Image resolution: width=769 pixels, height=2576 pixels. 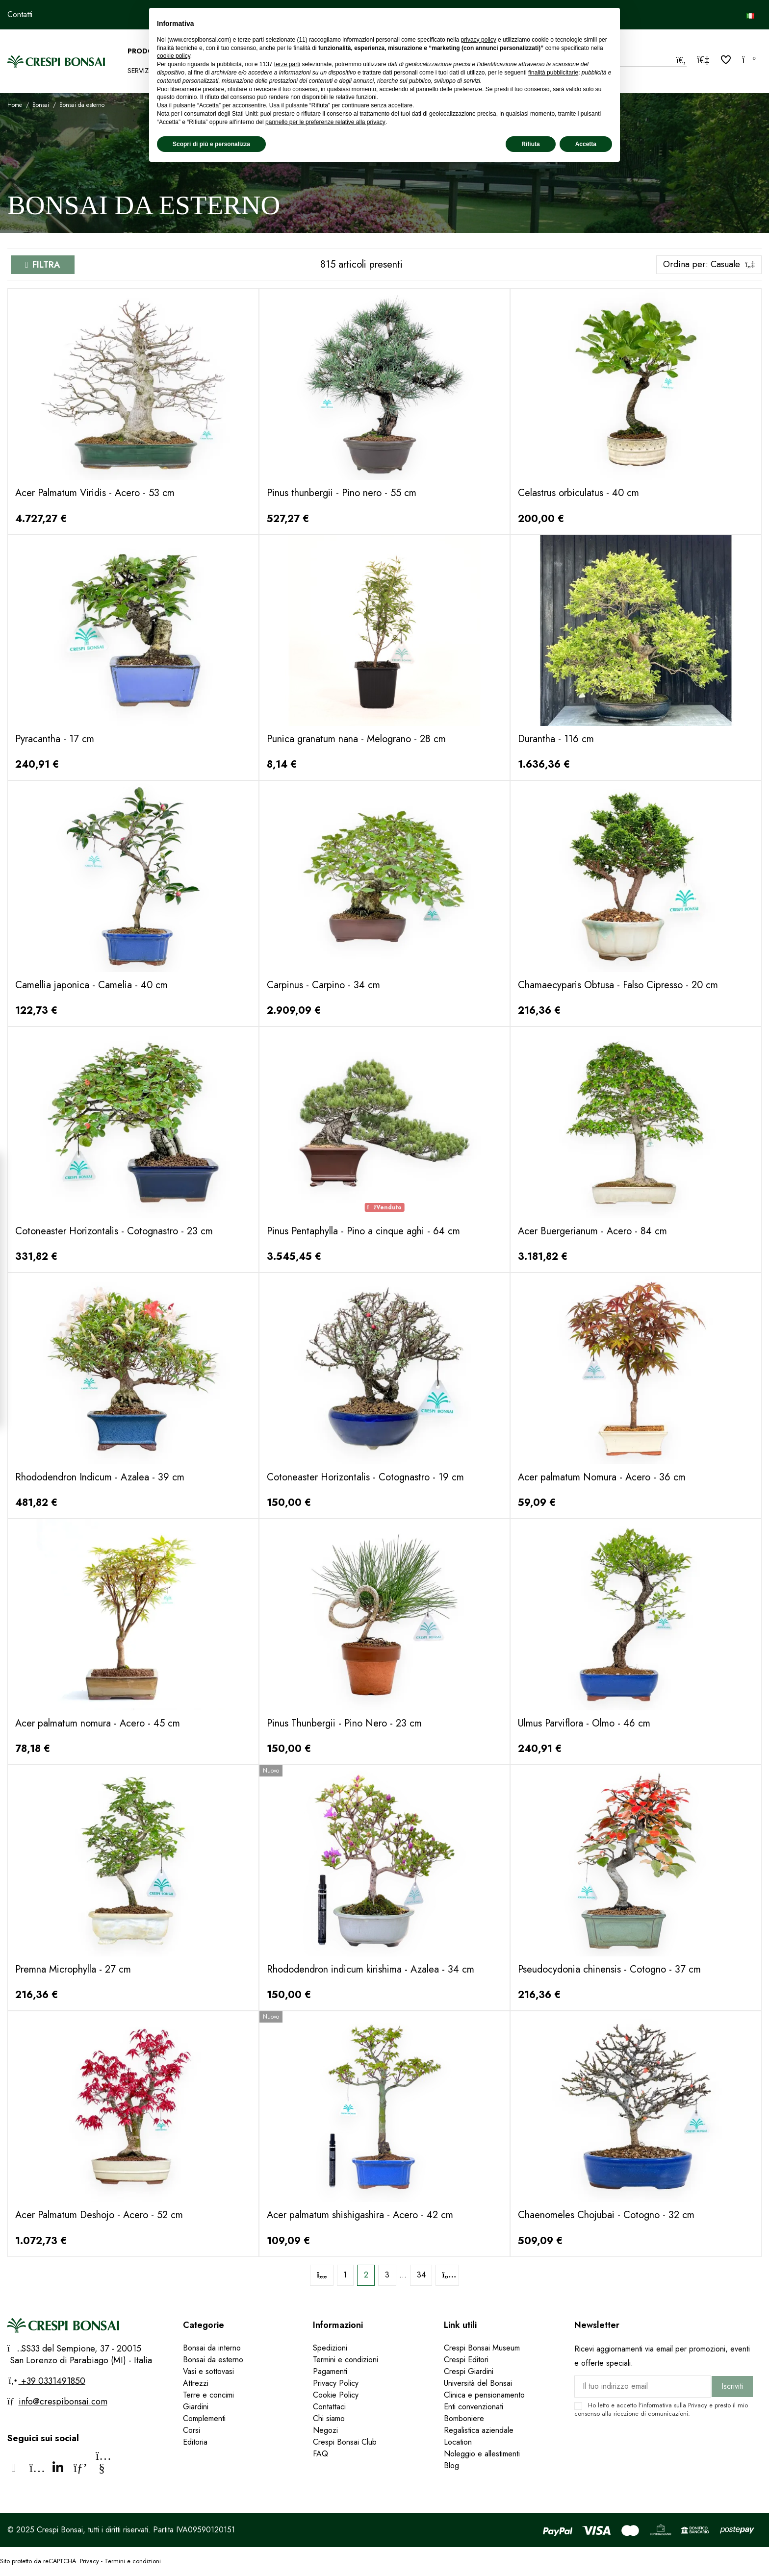 What do you see at coordinates (370, 1969) in the screenshot?
I see `Rhododendron indicum kirishima - Azalea - 34 cm` at bounding box center [370, 1969].